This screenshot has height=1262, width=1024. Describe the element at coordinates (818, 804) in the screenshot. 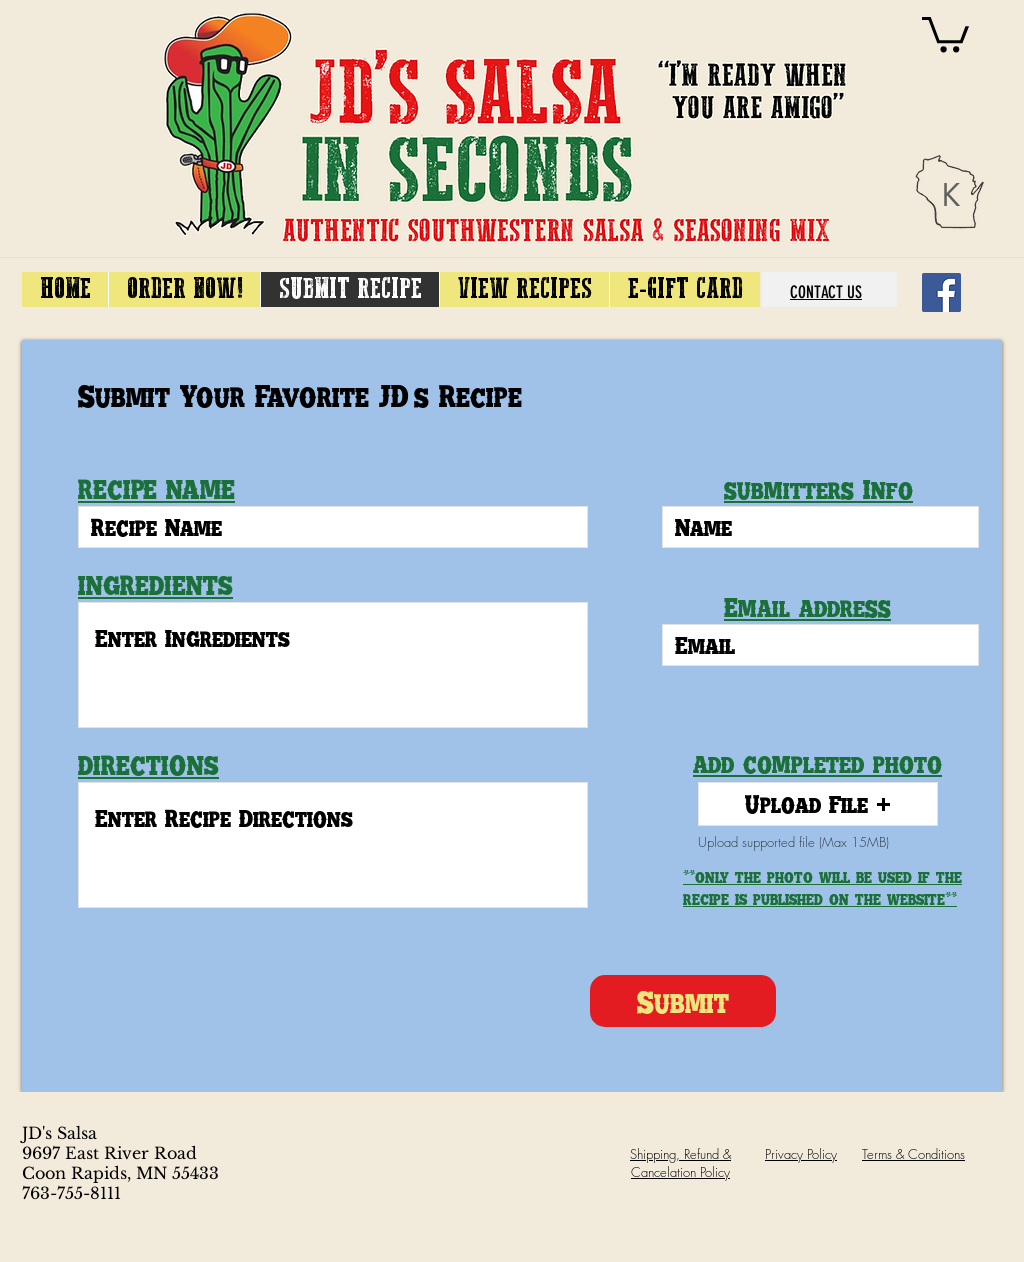

I see `[button]` at that location.